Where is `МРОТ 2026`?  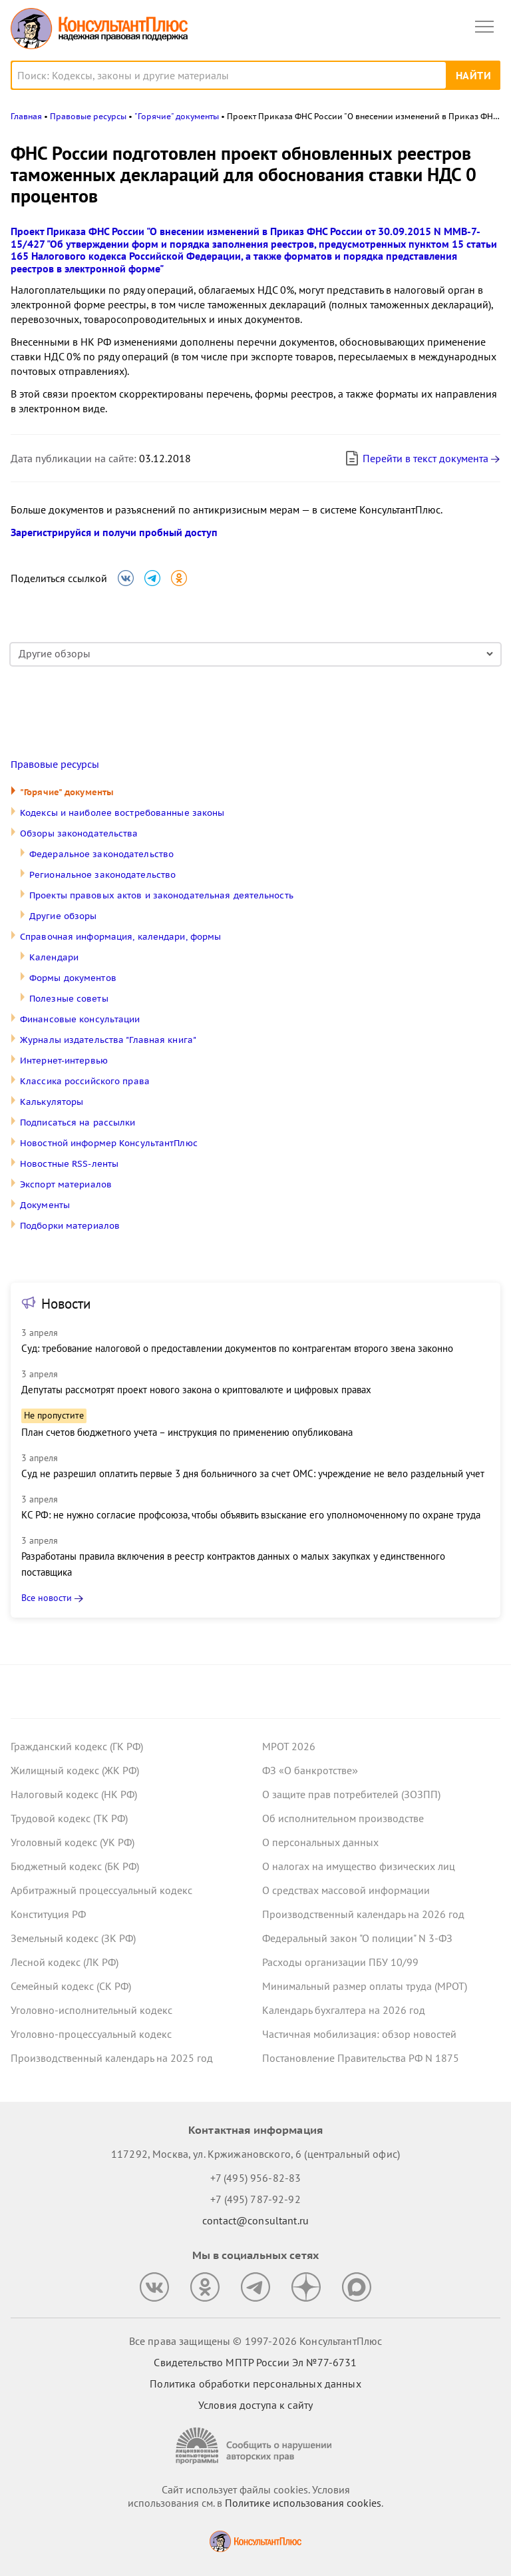 МРОТ 2026 is located at coordinates (288, 1746).